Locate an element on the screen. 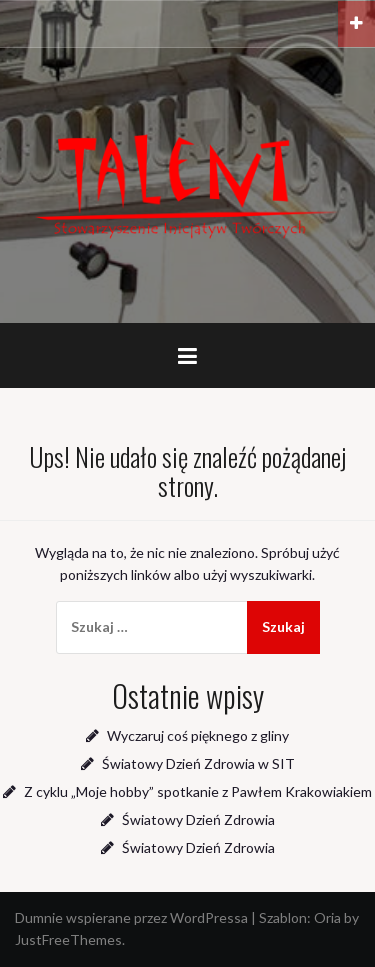 The height and width of the screenshot is (967, 375). Dumnie wspierane przez WordPressa is located at coordinates (131, 917).